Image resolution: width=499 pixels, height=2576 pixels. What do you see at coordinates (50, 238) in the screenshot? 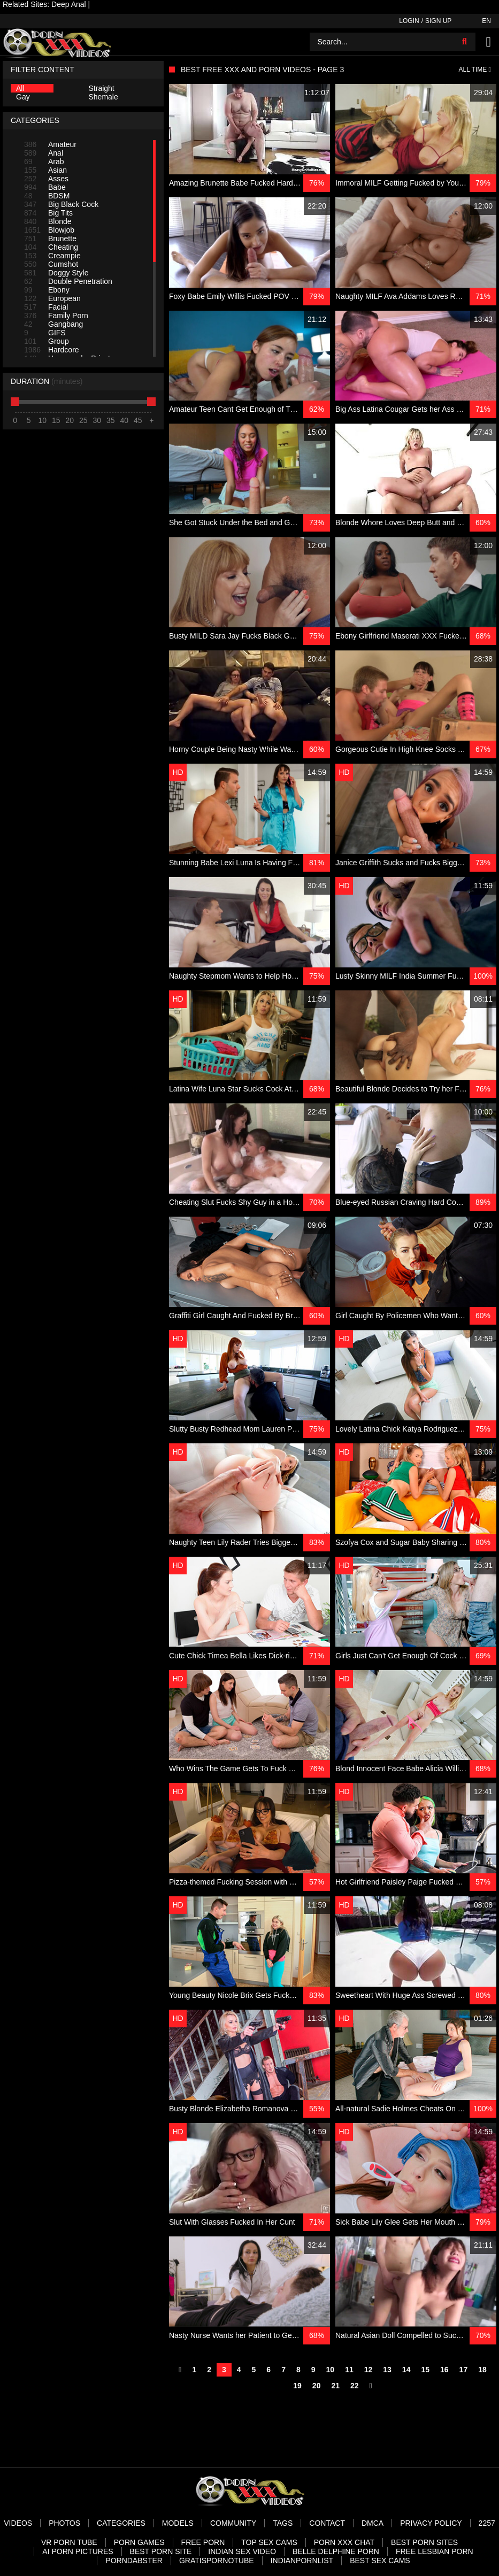
I see `Brunette` at bounding box center [50, 238].